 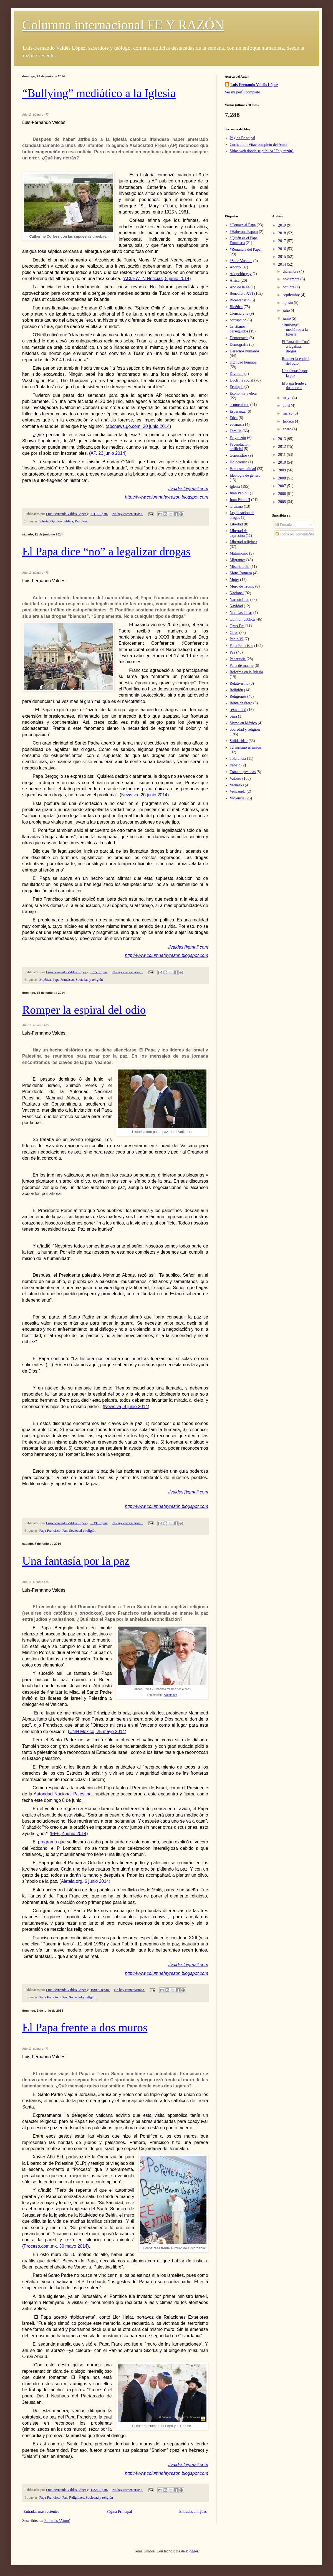 I want to click on Entradas más recientes, so click(x=41, y=2511).